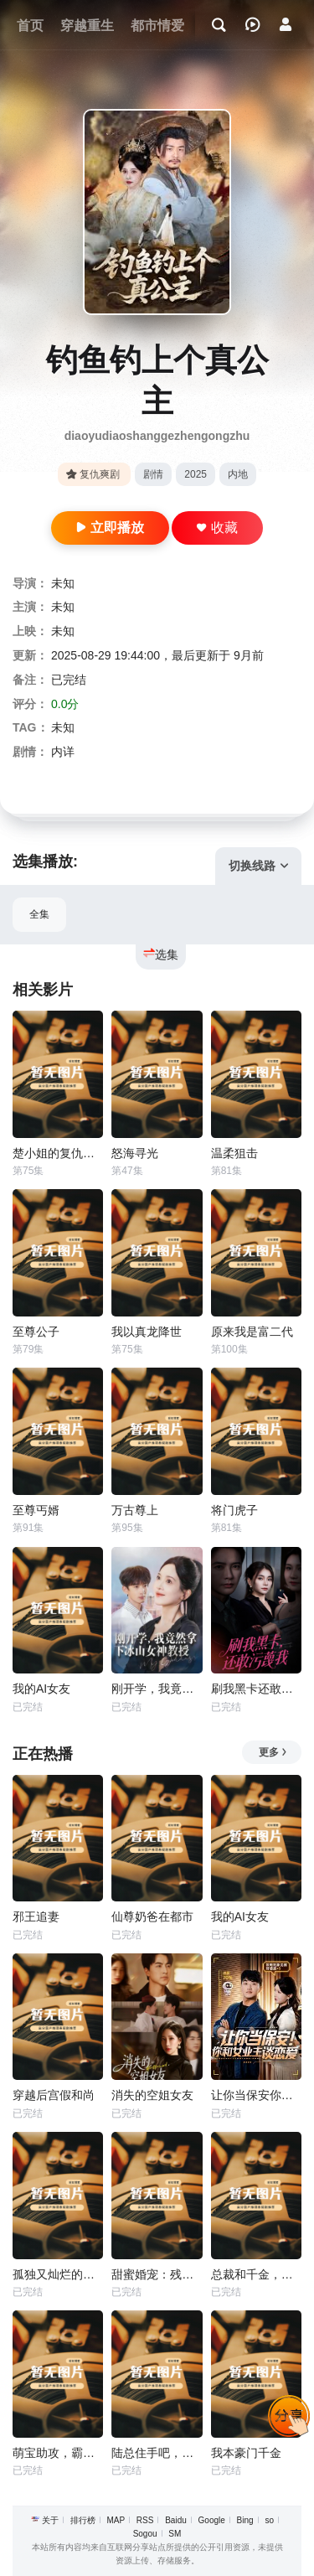 This screenshot has width=314, height=2576. I want to click on 我以真龙降世, so click(146, 1331).